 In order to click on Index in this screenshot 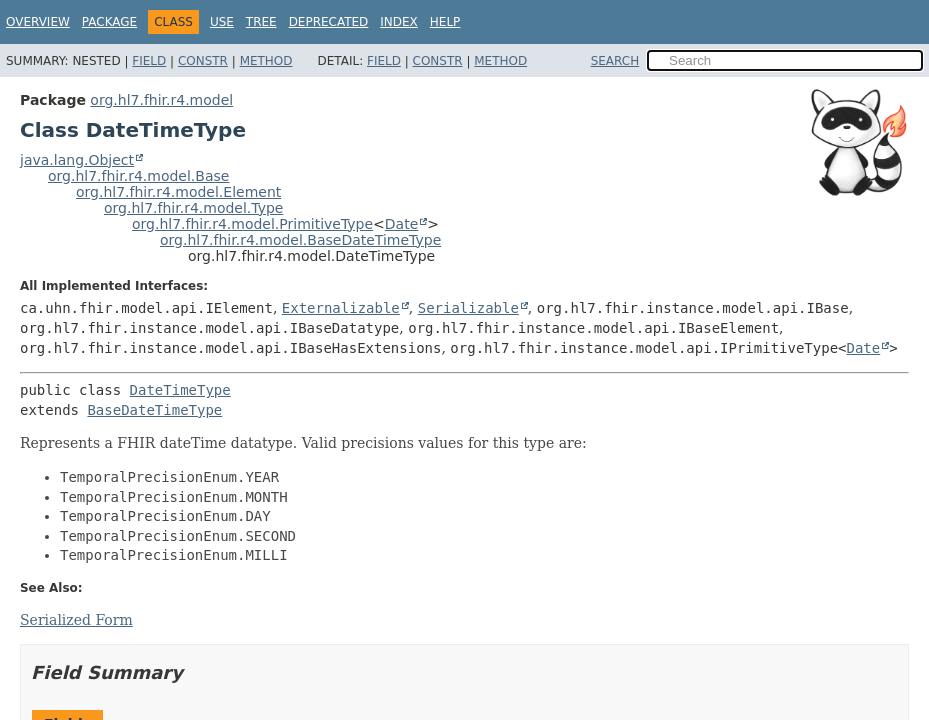, I will do `click(399, 22)`.